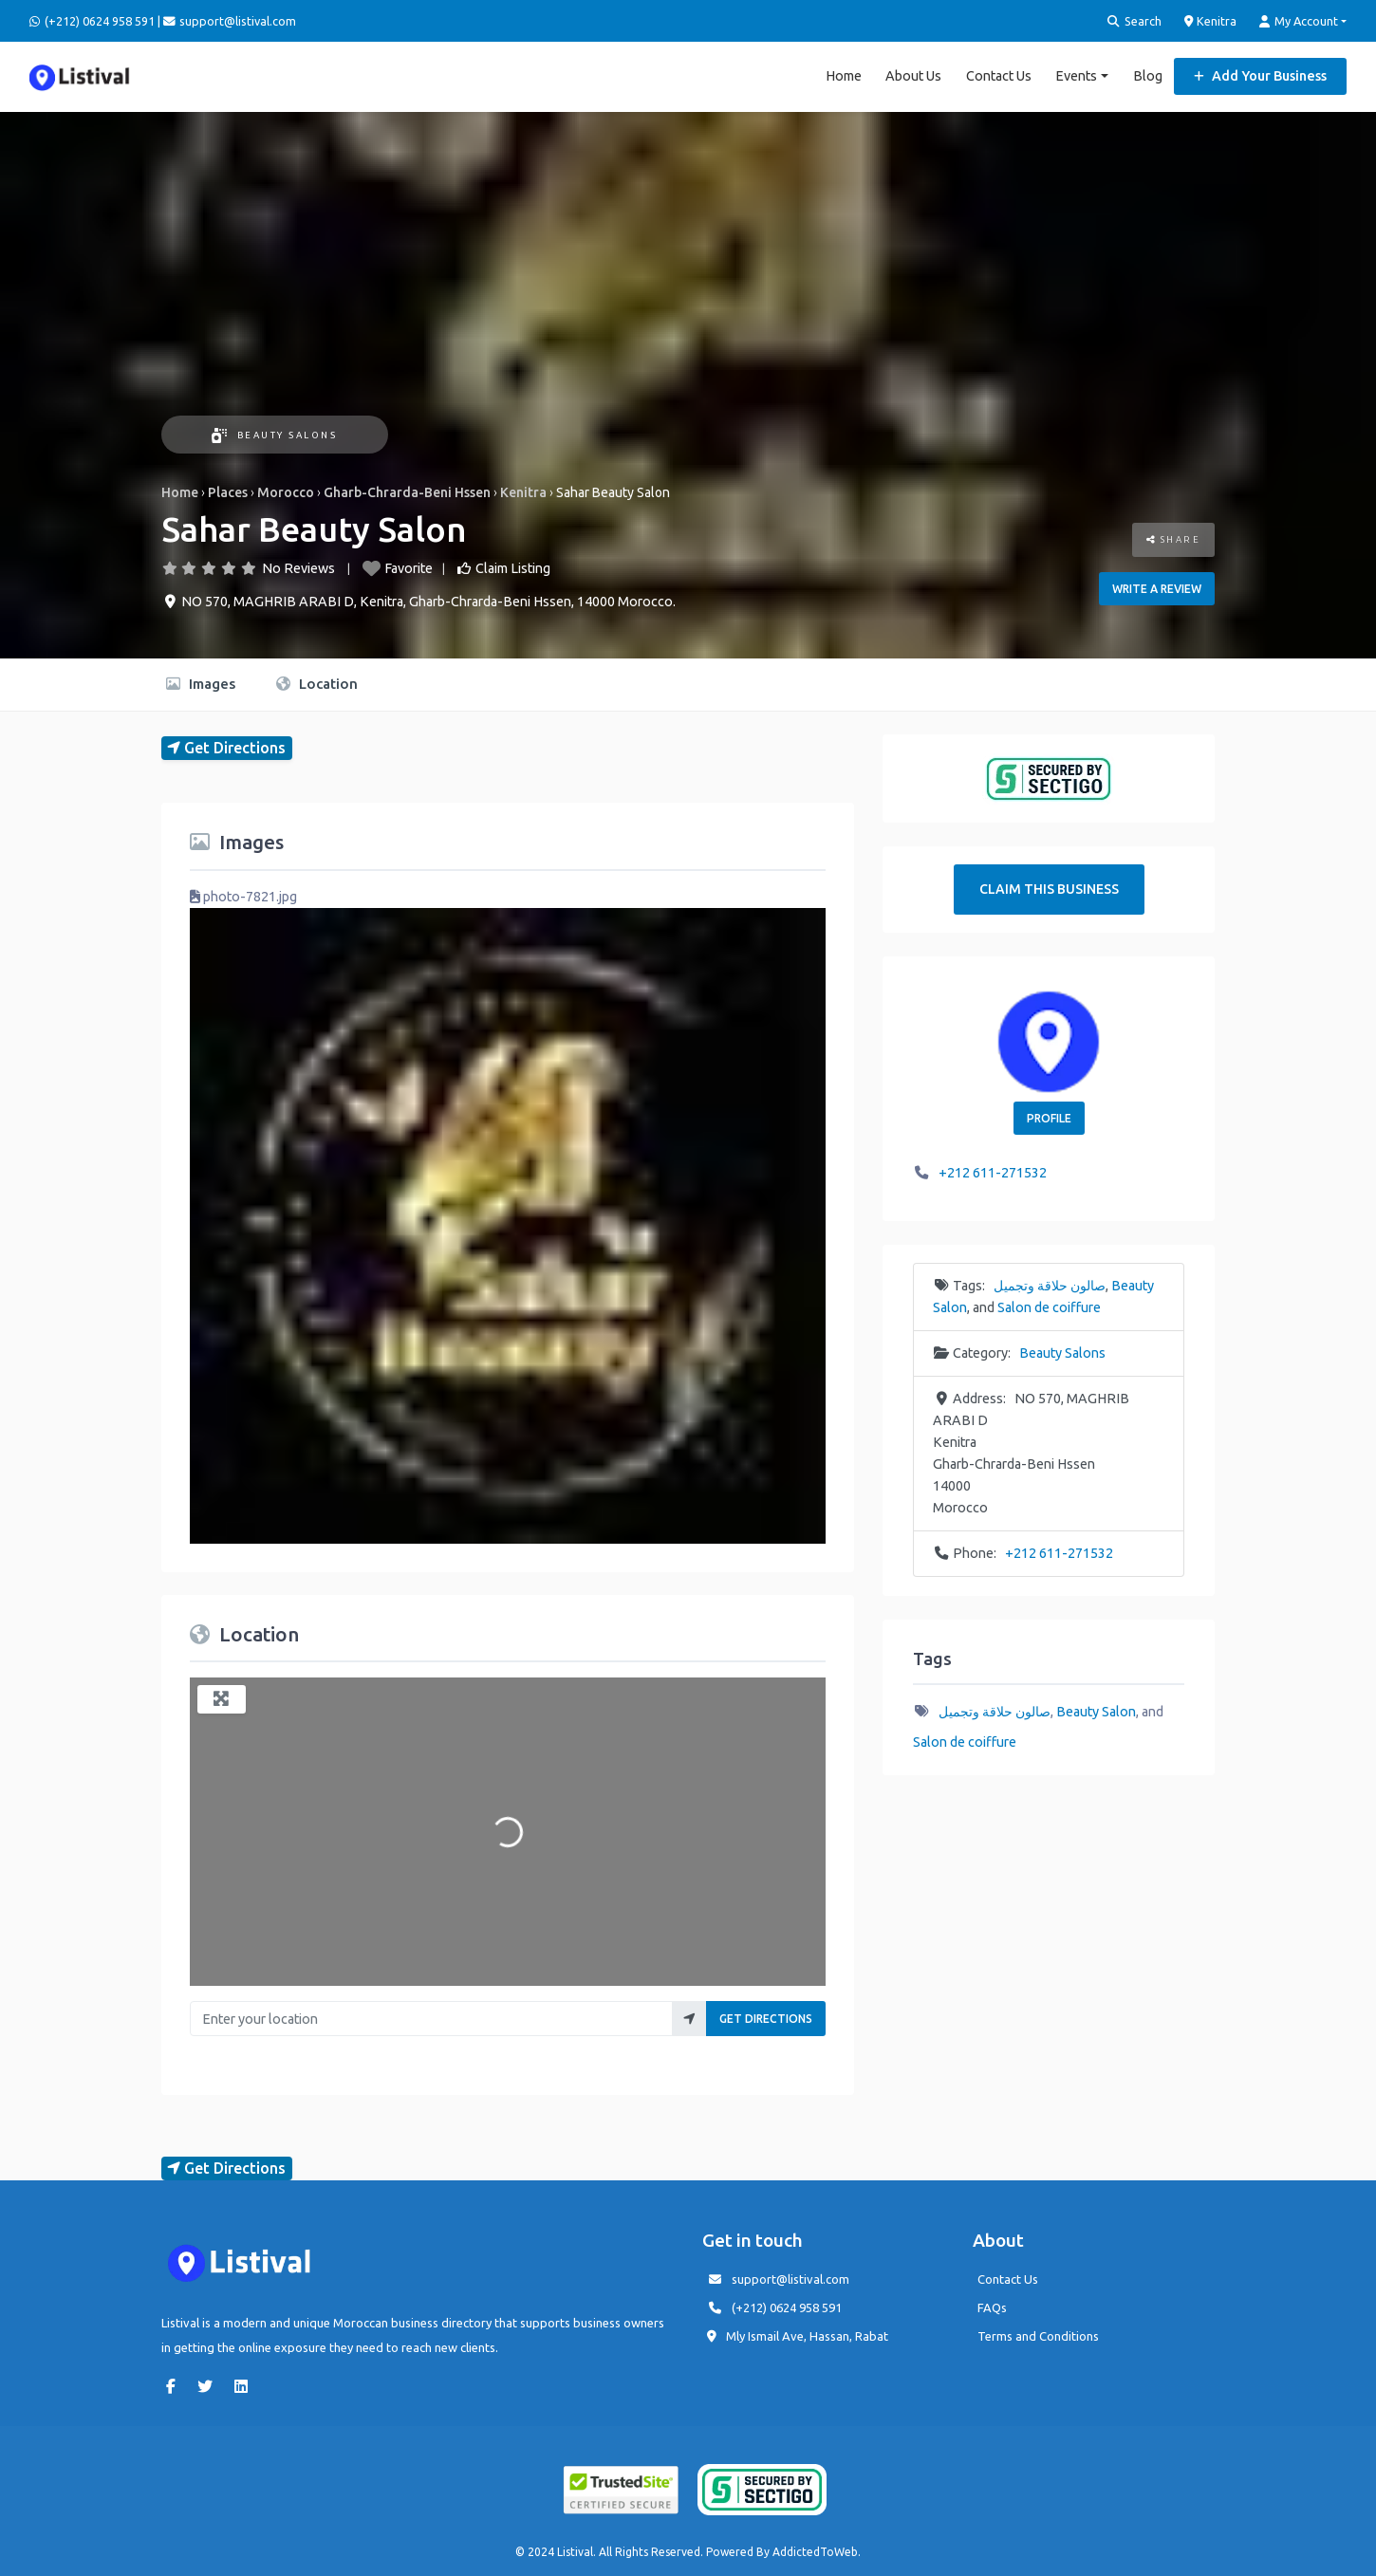  What do you see at coordinates (1049, 889) in the screenshot?
I see `Claim This Business` at bounding box center [1049, 889].